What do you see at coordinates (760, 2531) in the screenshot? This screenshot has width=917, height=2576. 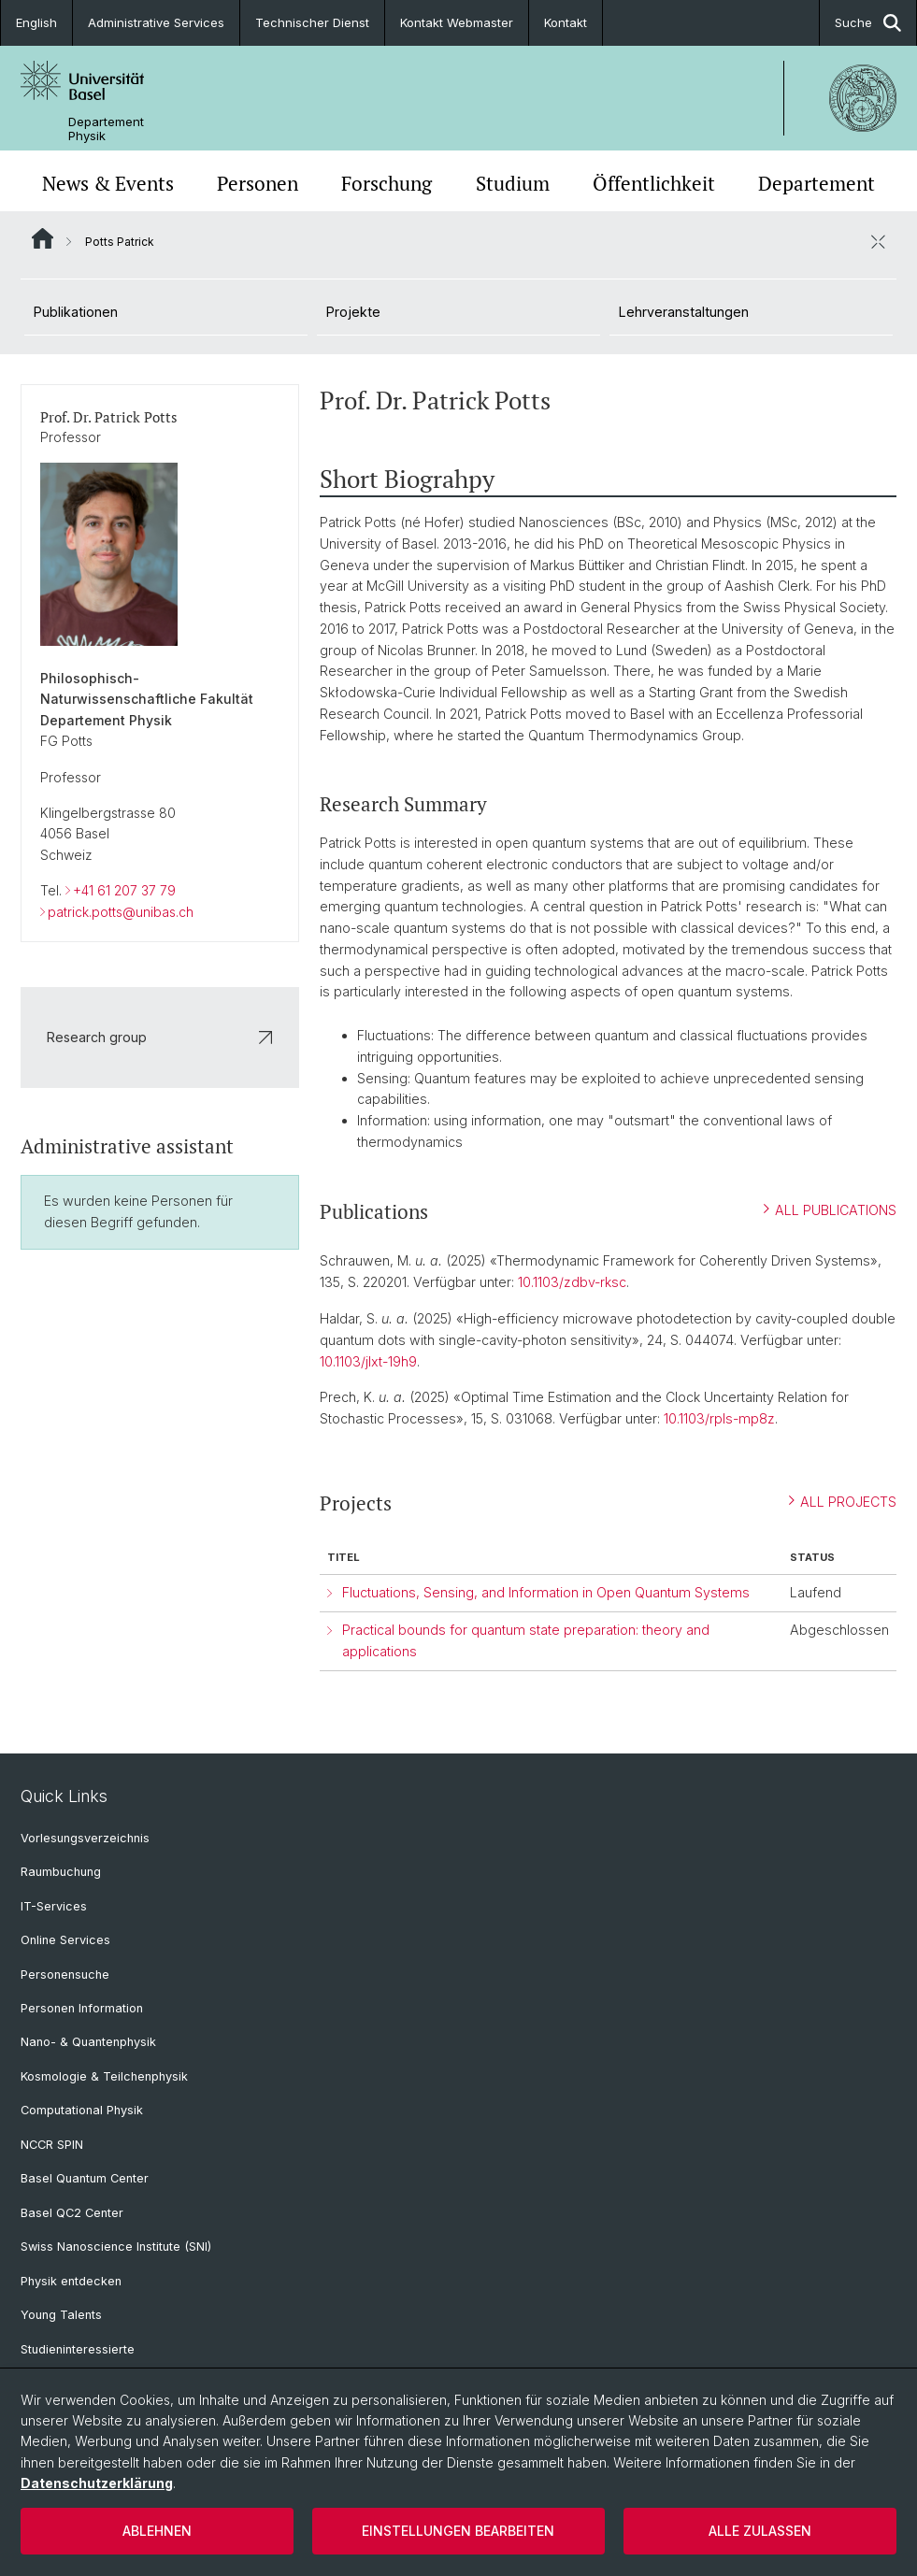 I see `Alle zulassen` at bounding box center [760, 2531].